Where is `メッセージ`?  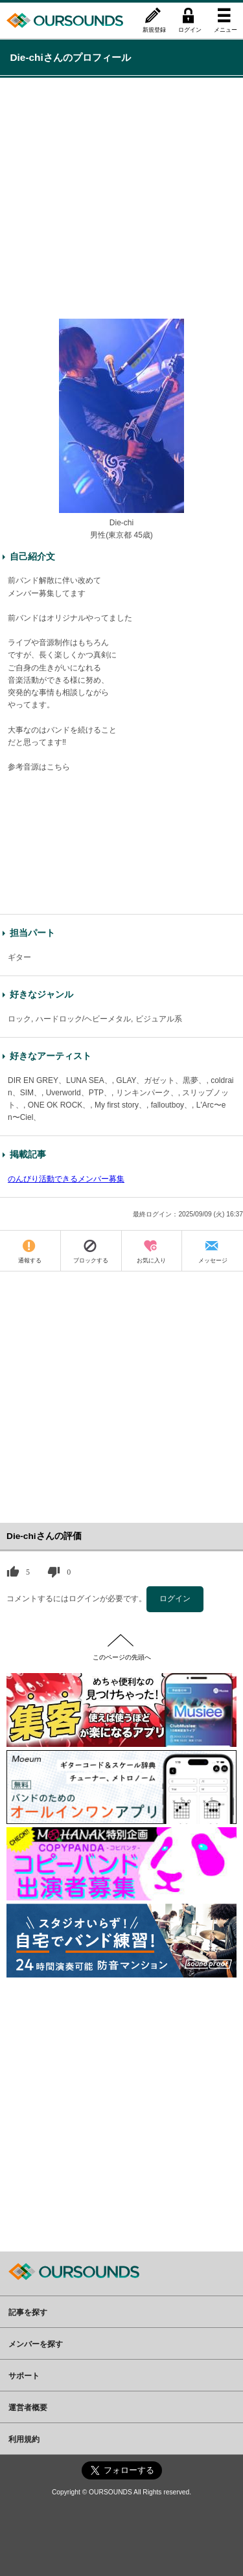 メッセージ is located at coordinates (212, 1260).